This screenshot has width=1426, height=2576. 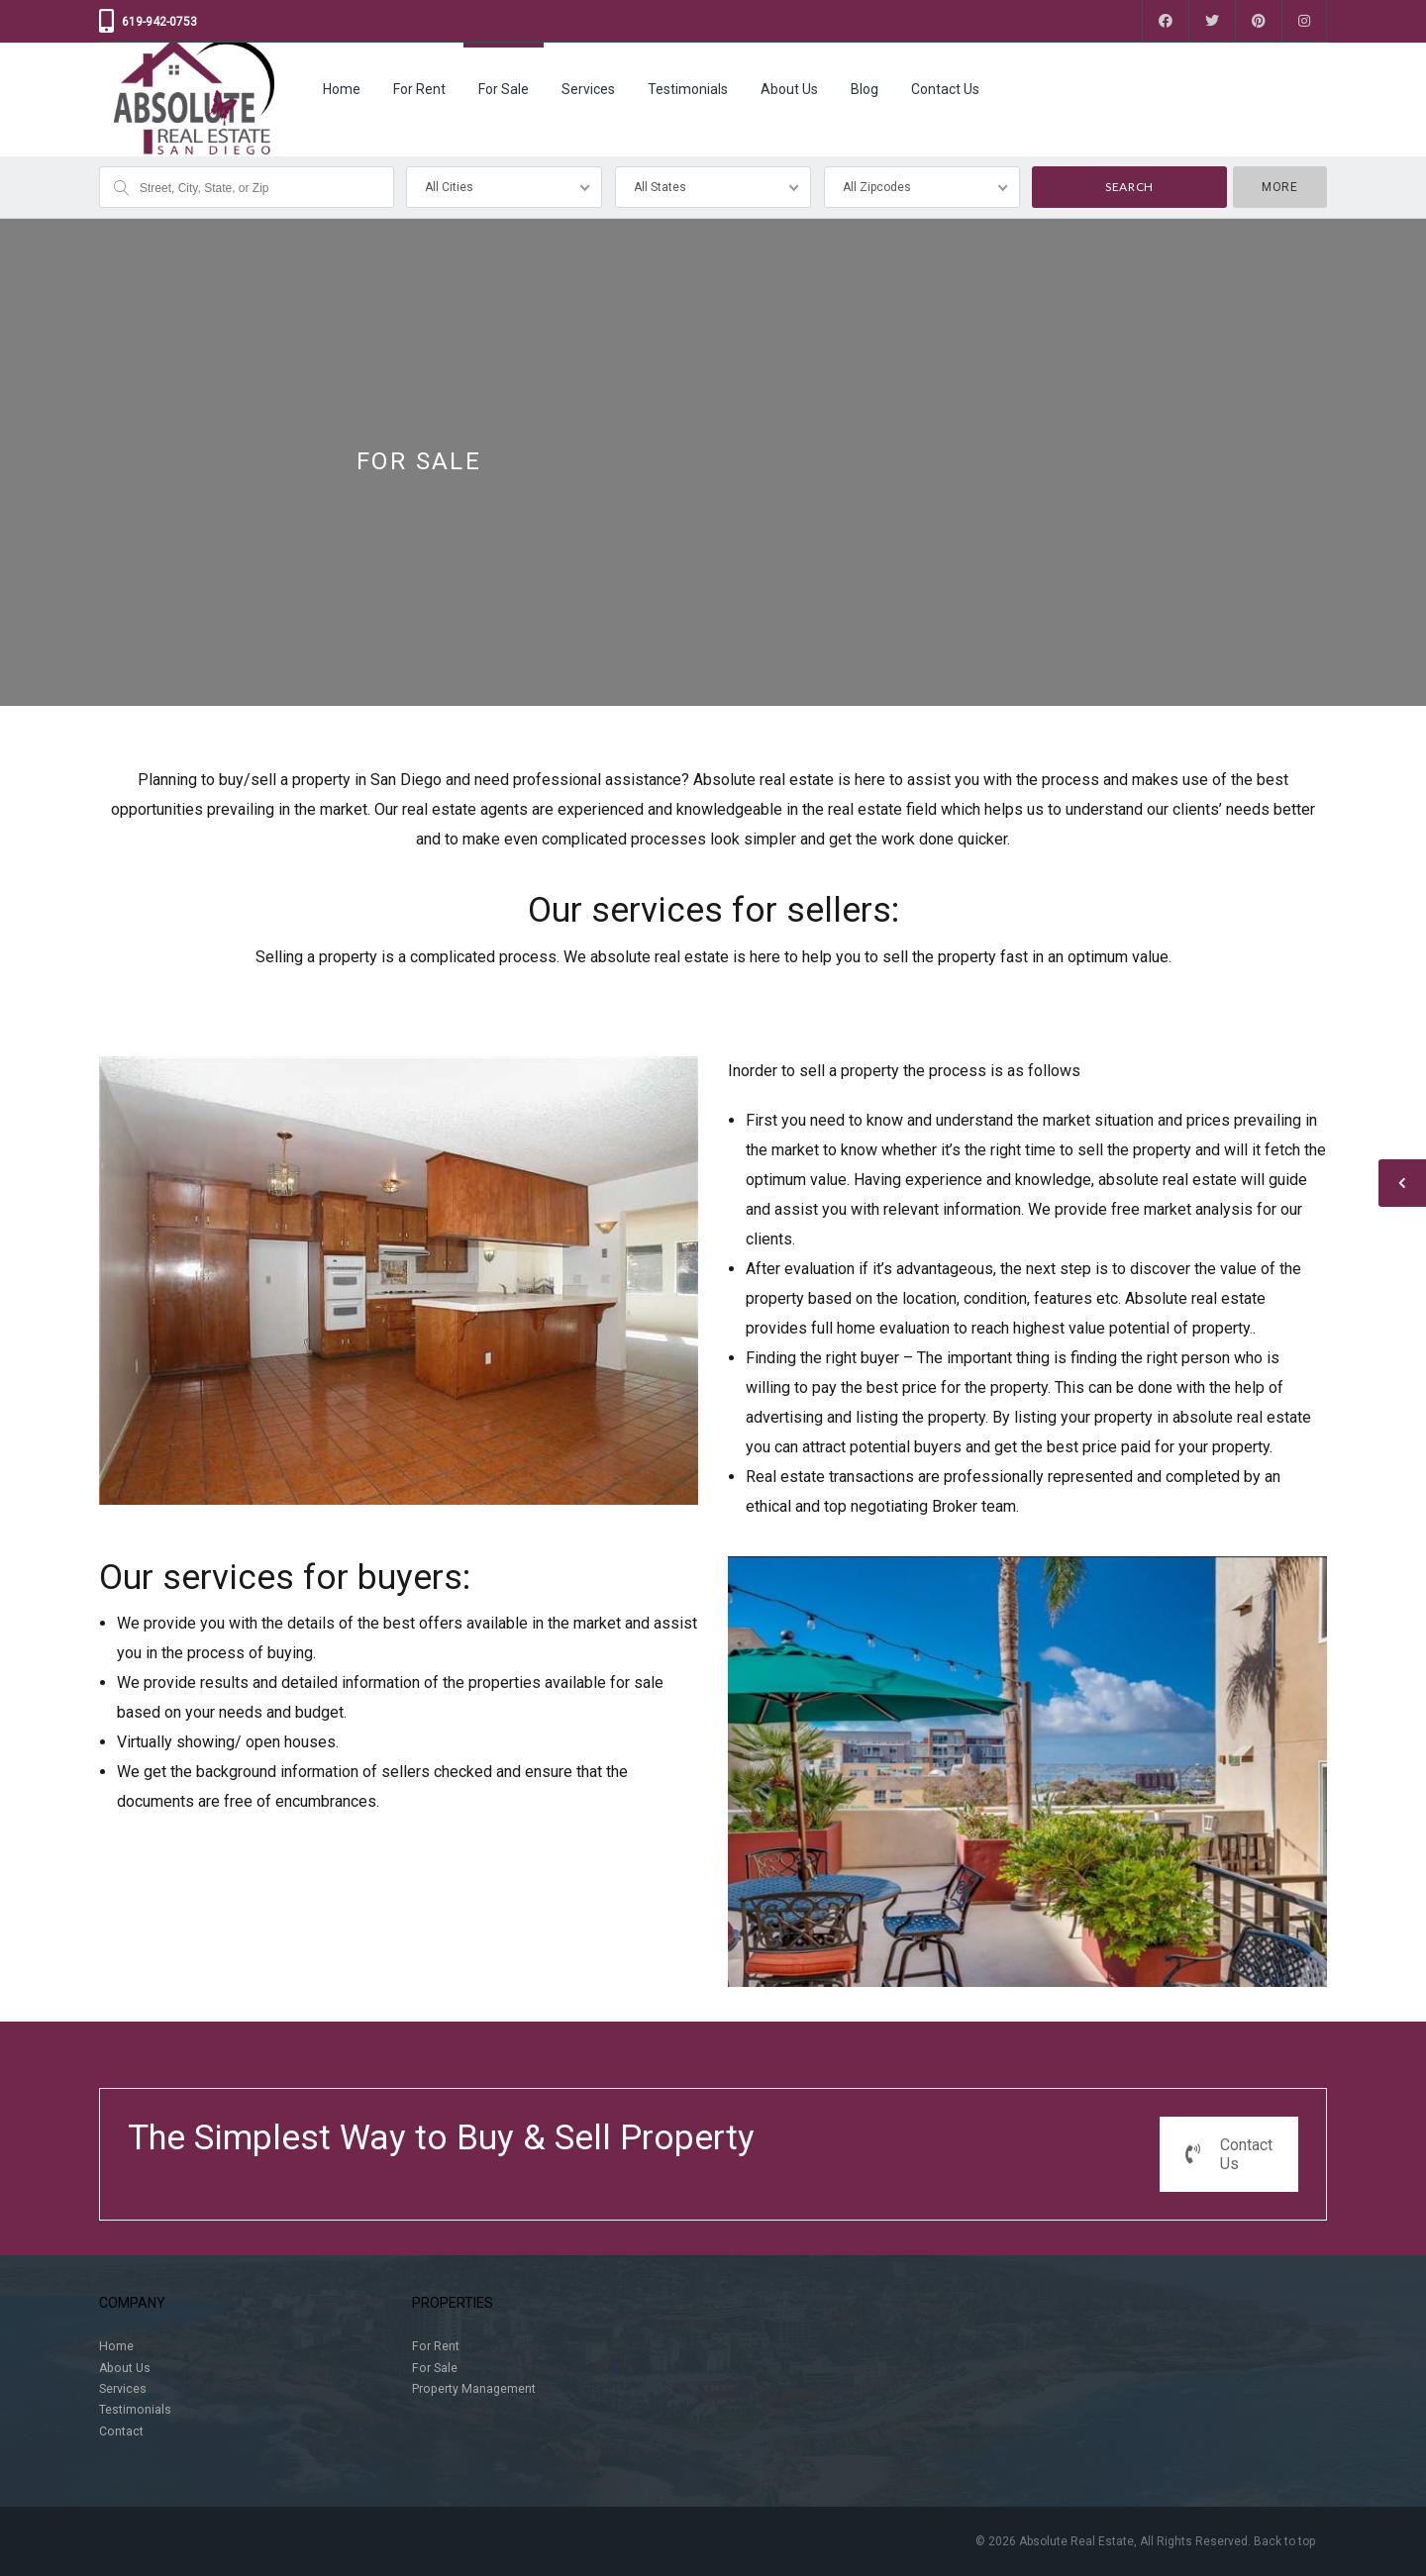 I want to click on Property Management, so click(x=474, y=2389).